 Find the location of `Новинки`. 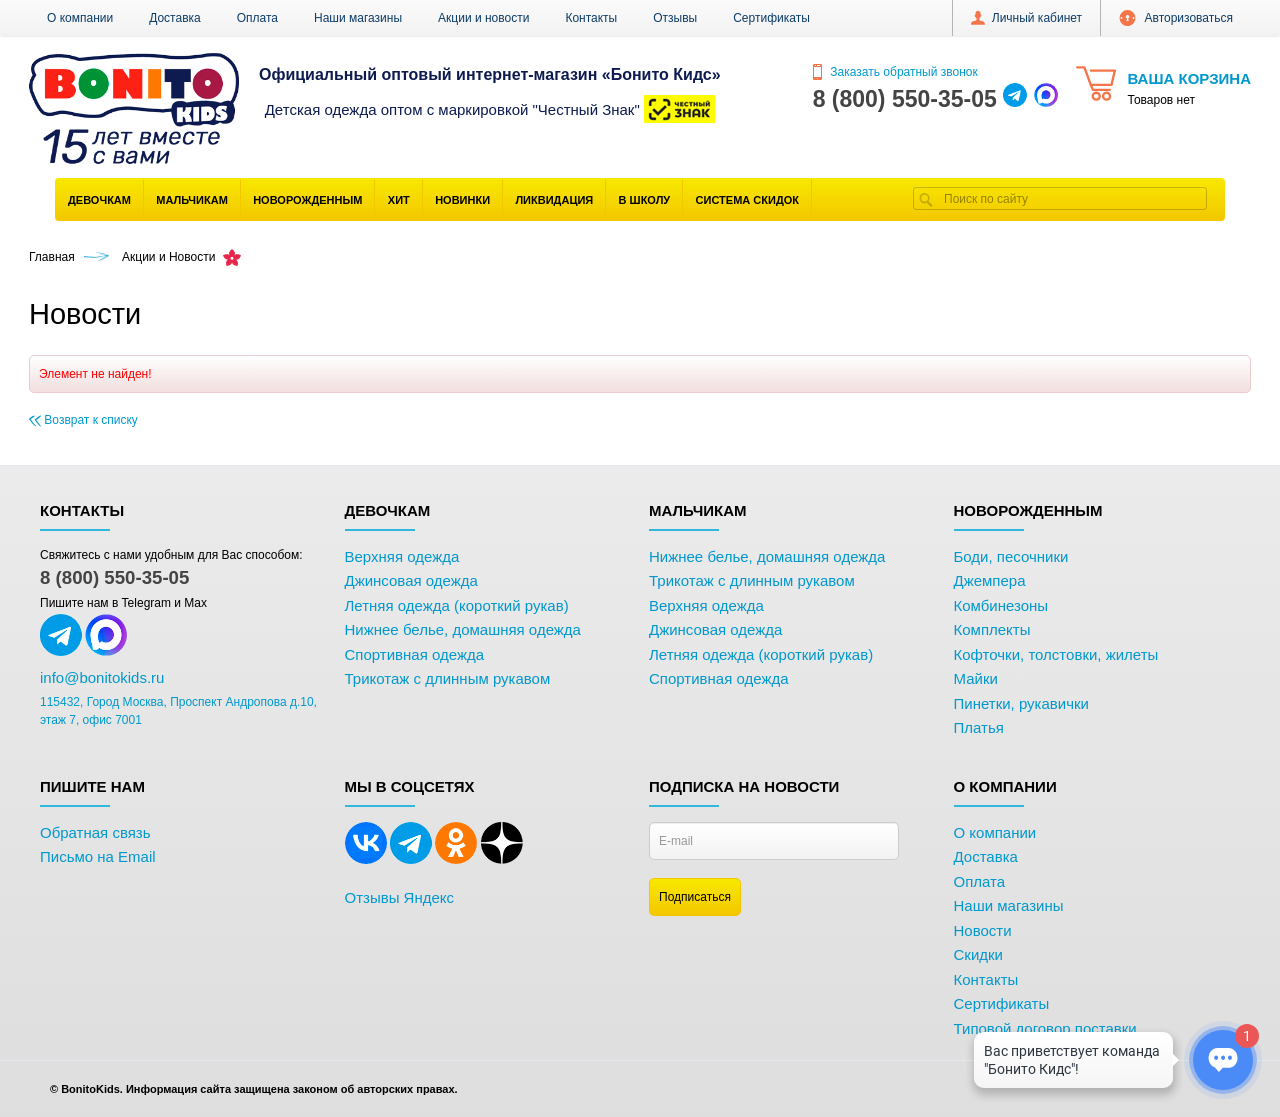

Новинки is located at coordinates (462, 200).